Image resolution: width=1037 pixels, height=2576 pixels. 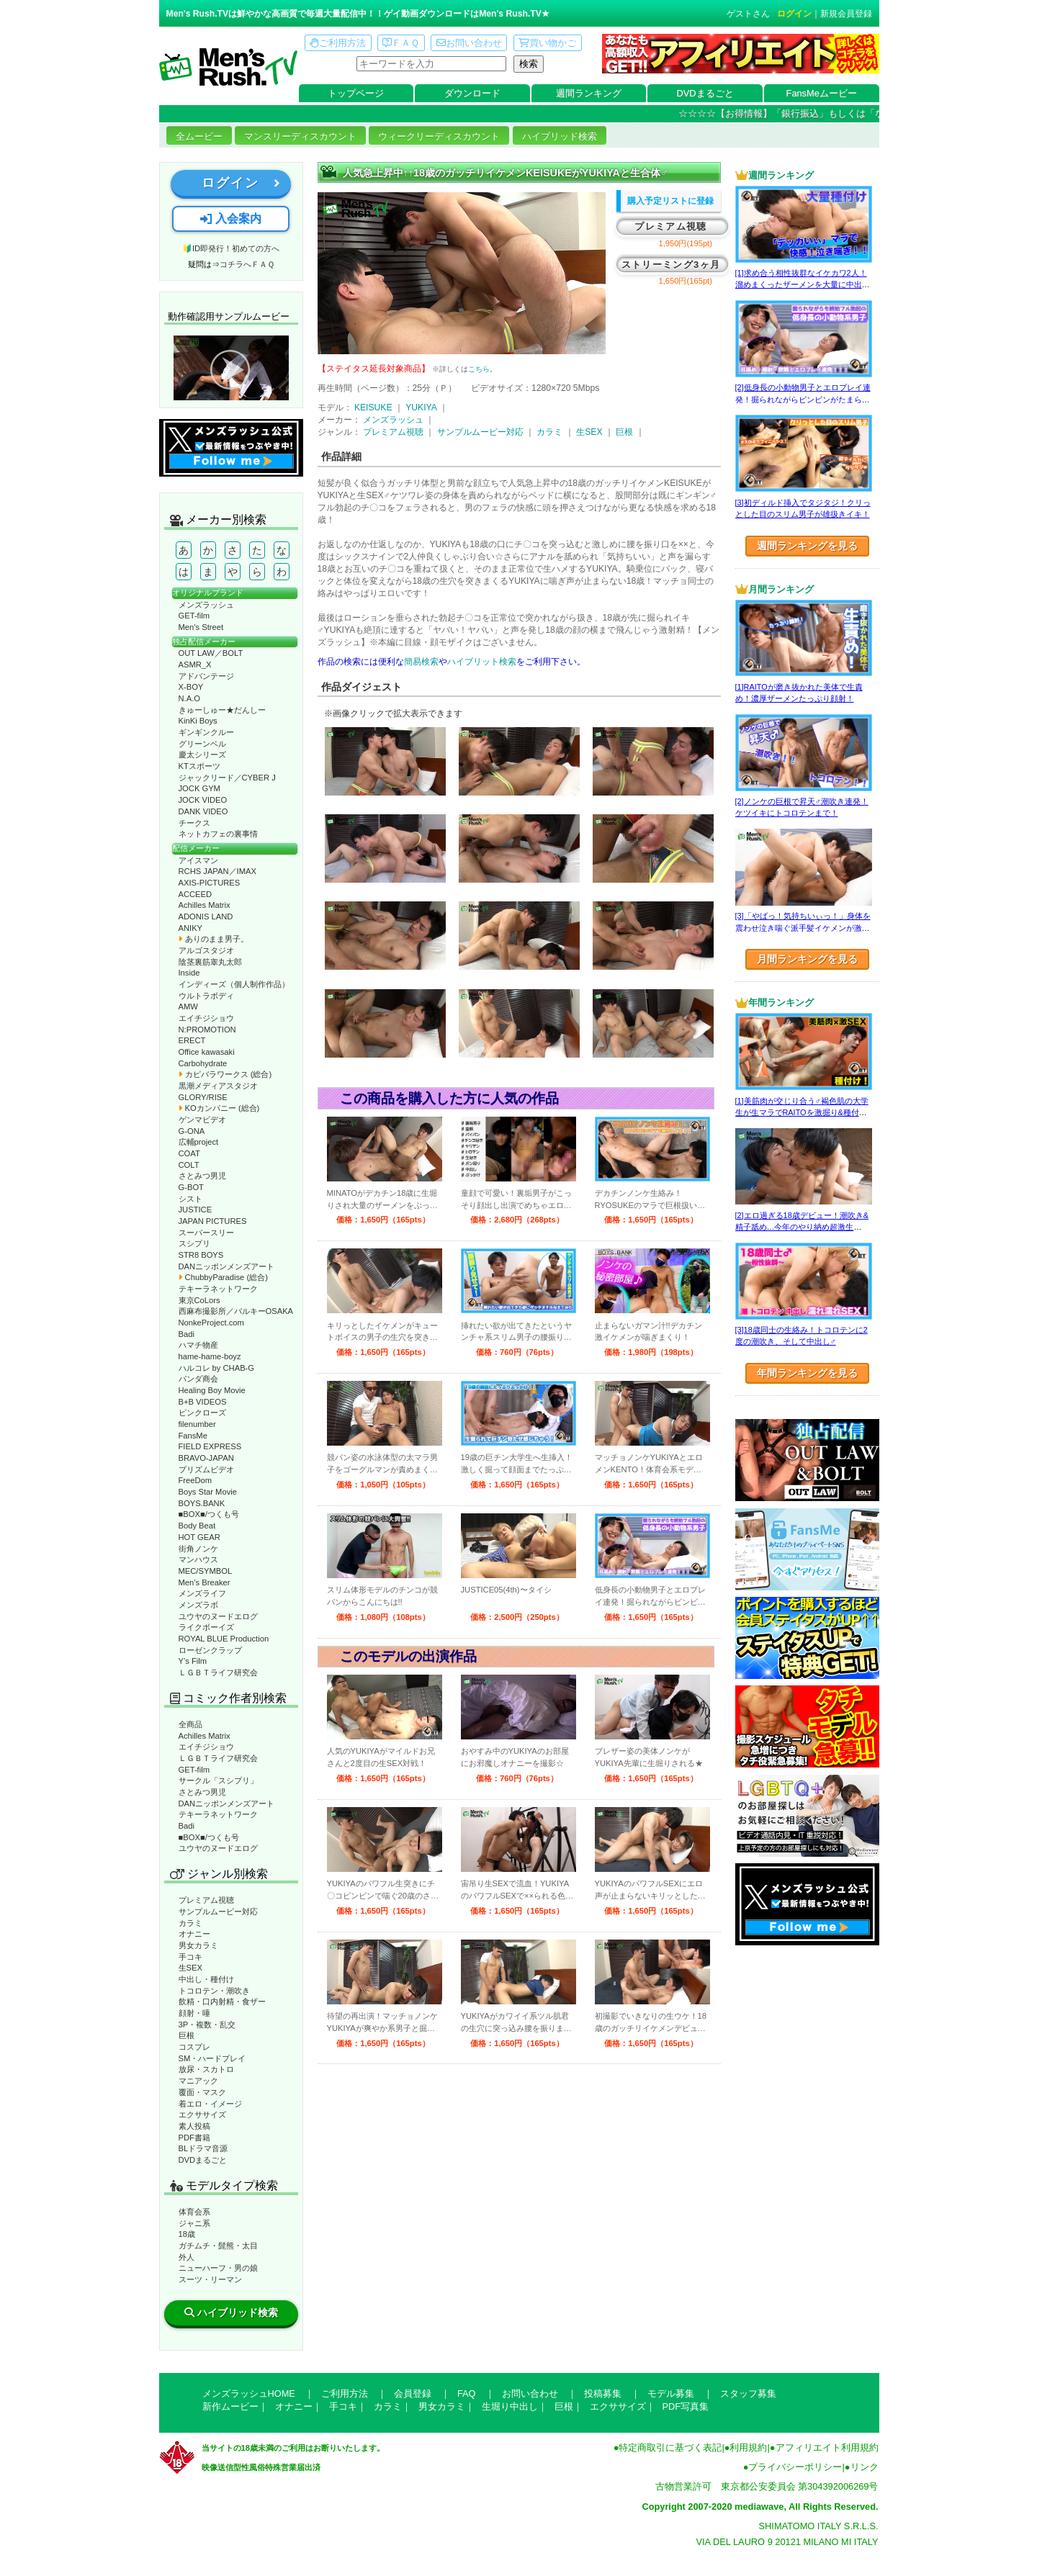 What do you see at coordinates (472, 93) in the screenshot?
I see `ダウンロード` at bounding box center [472, 93].